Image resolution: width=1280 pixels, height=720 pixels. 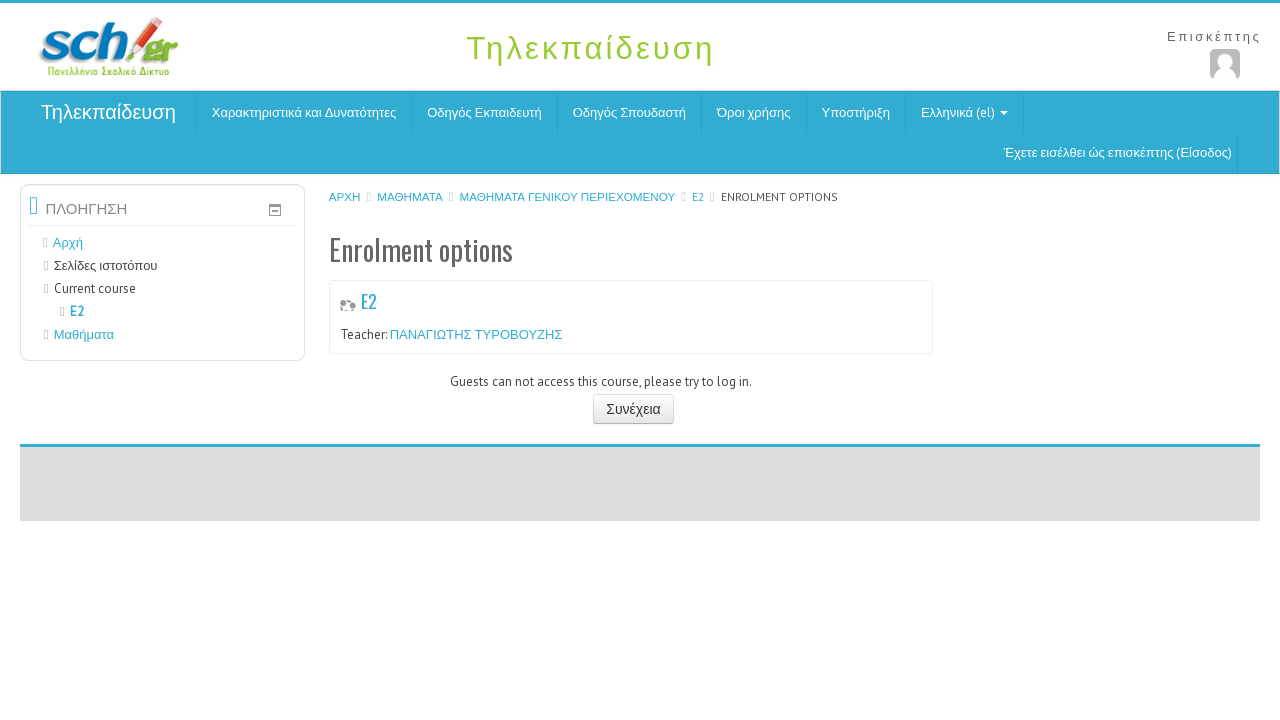 What do you see at coordinates (856, 112) in the screenshot?
I see `Υποστήριξη` at bounding box center [856, 112].